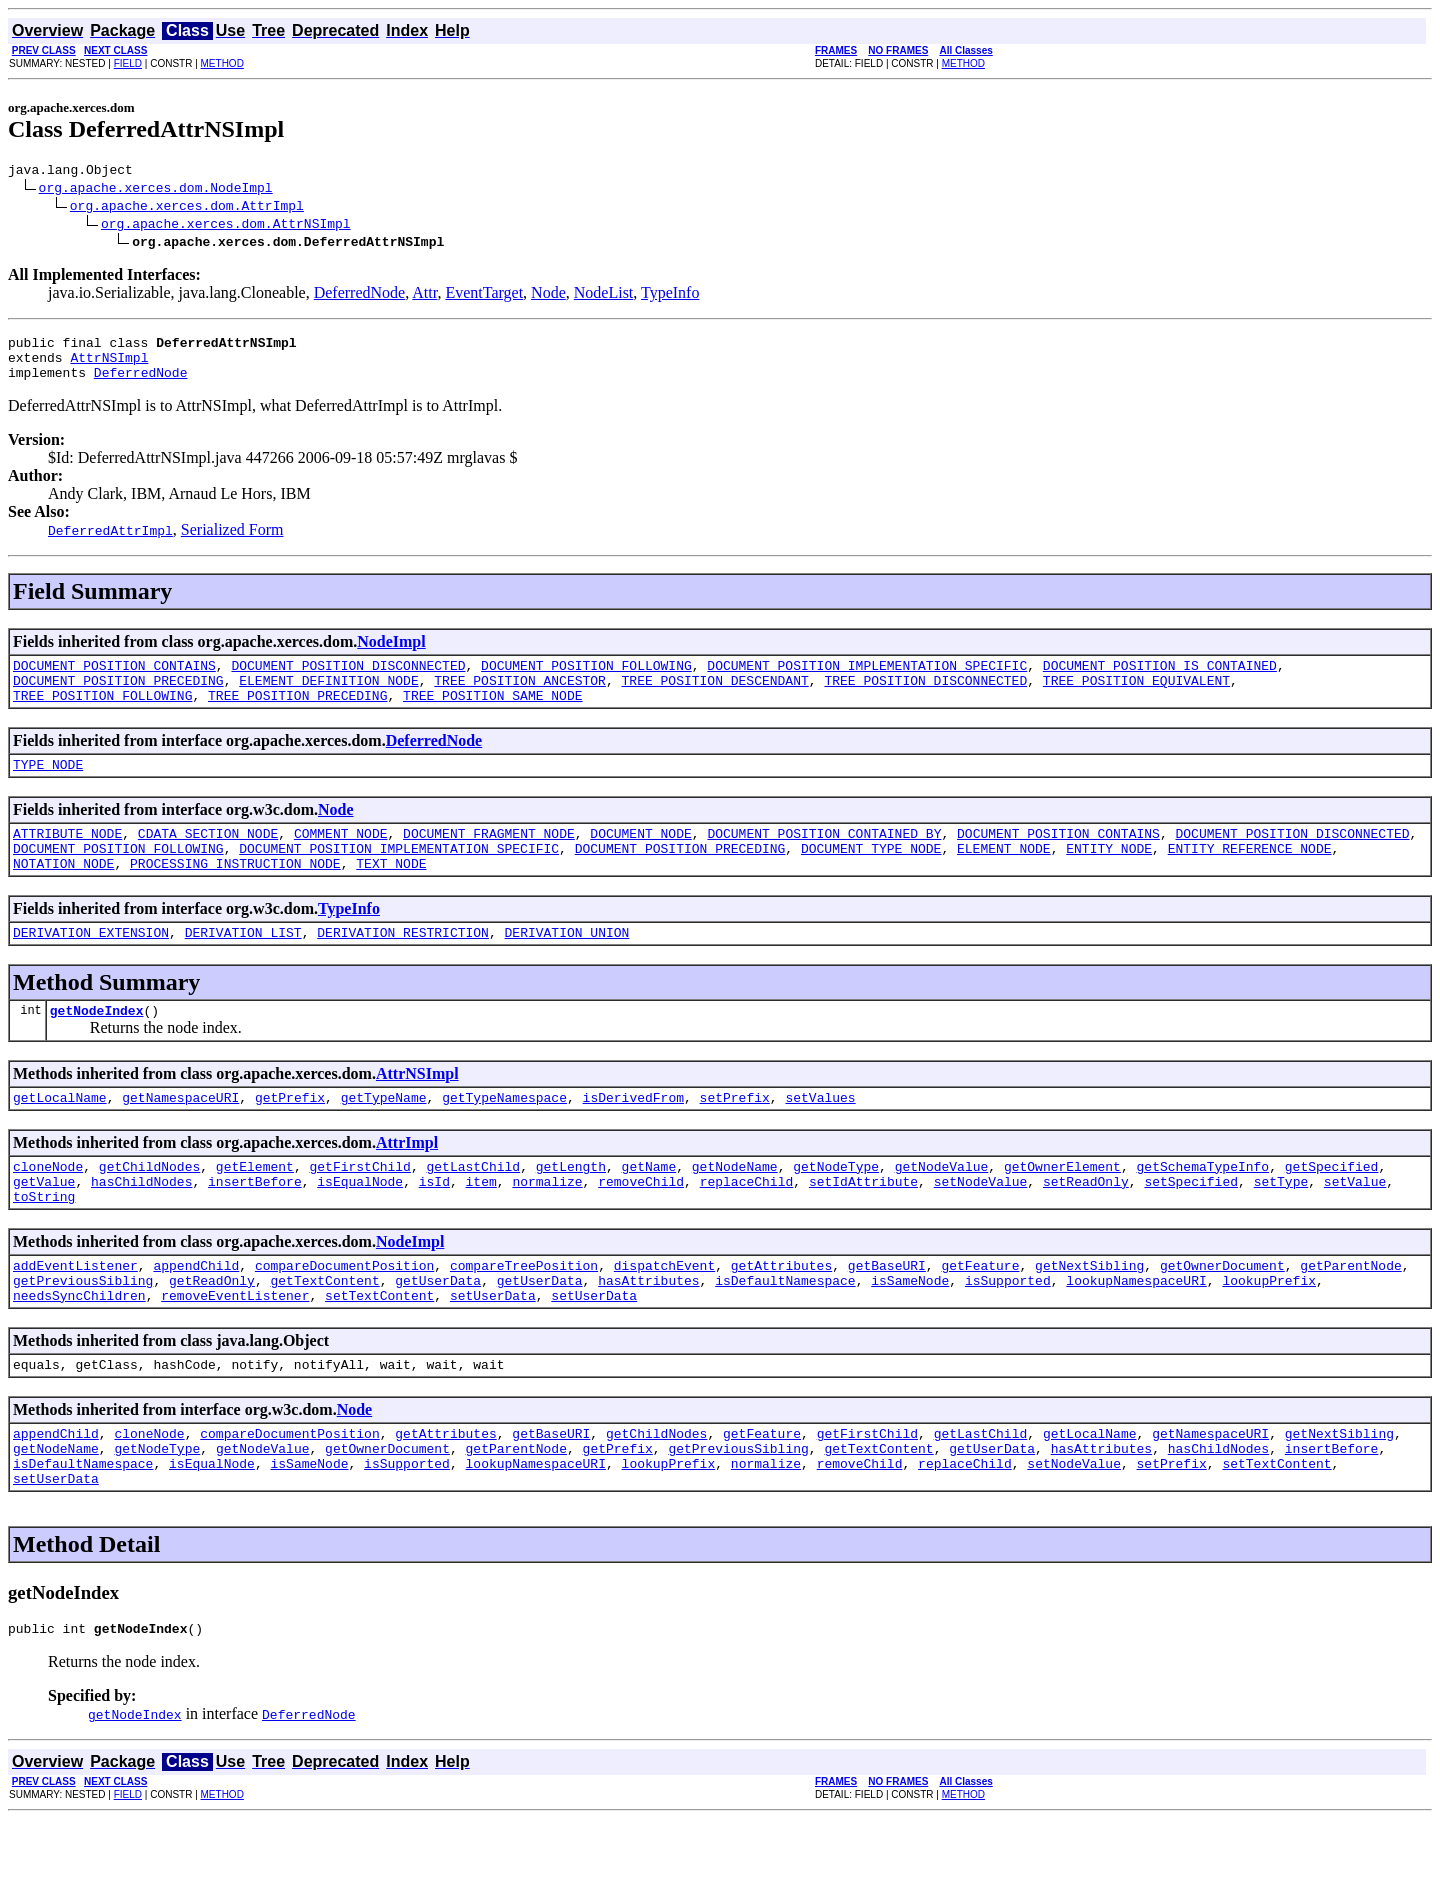  I want to click on getFeature, so click(980, 1319).